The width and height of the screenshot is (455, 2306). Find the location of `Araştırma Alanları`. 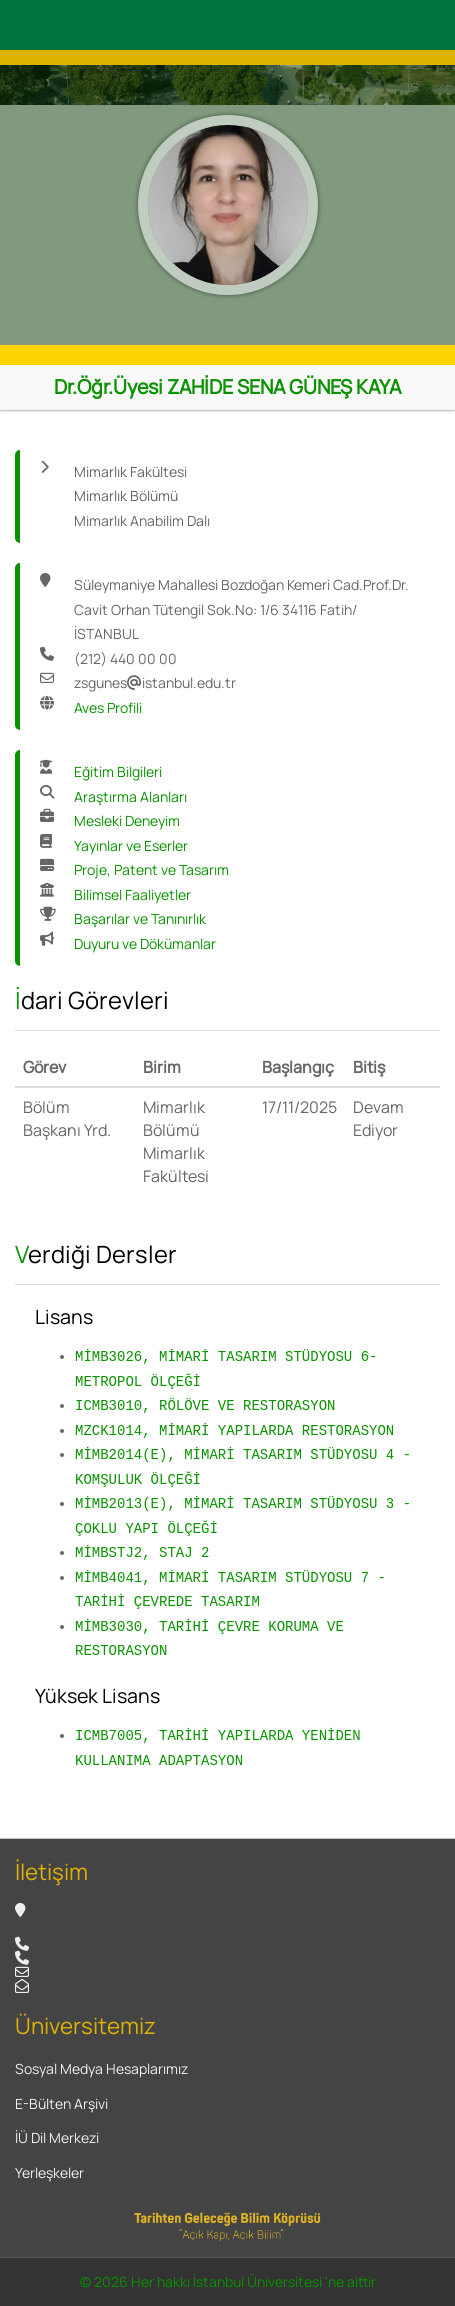

Araştırma Alanları is located at coordinates (130, 796).